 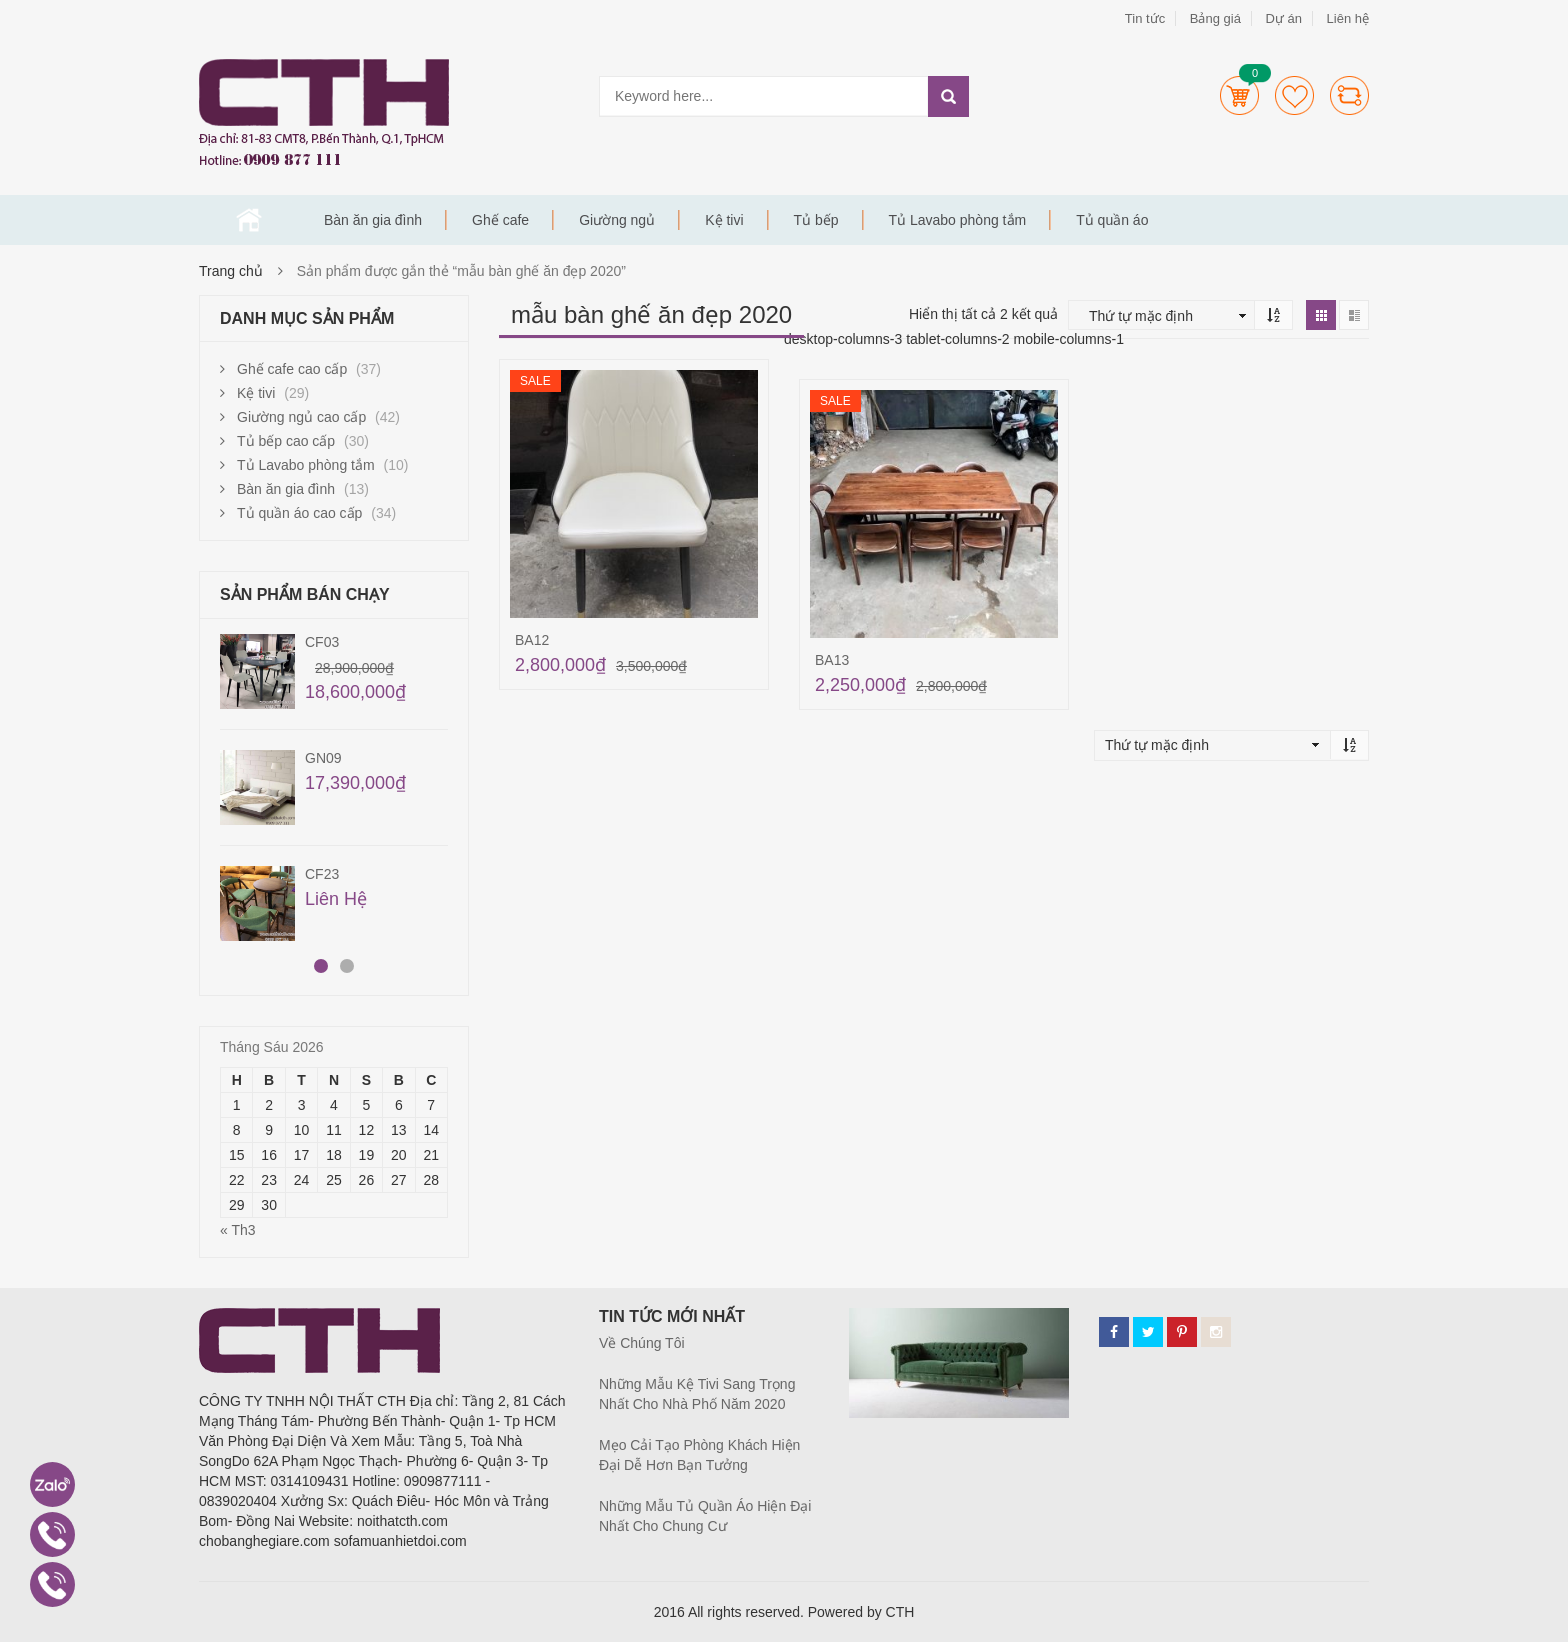 I want to click on BA12, so click(x=532, y=640).